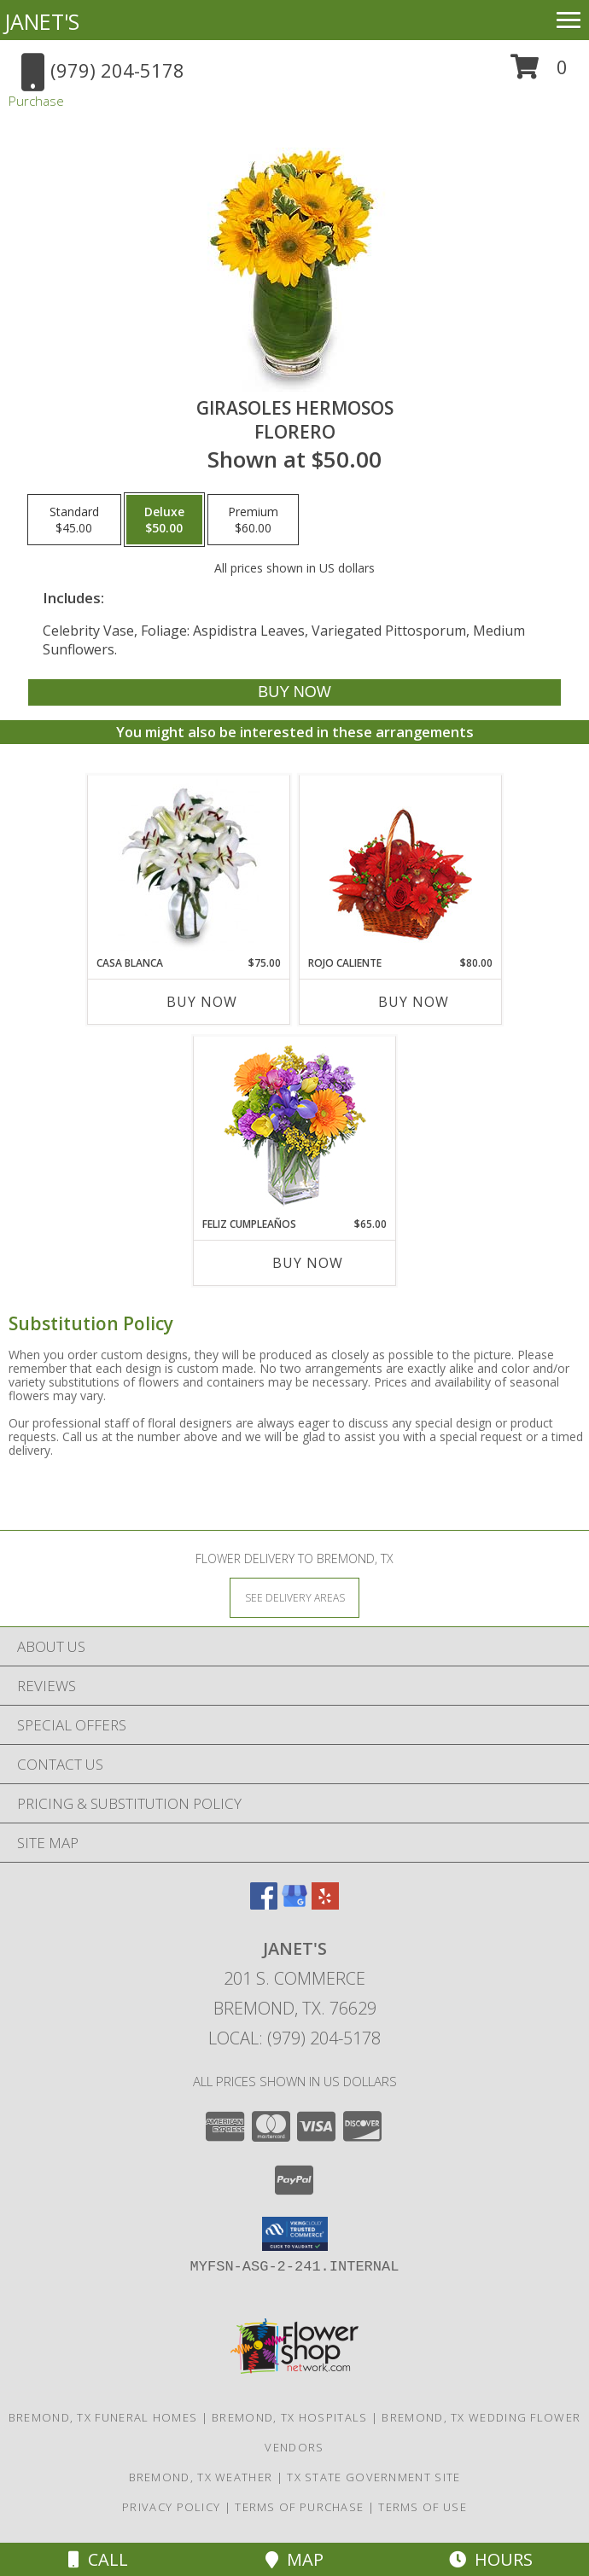  What do you see at coordinates (103, 2417) in the screenshot?
I see `Bremond, TX Funeral Homes [Bremond, TX Funeral Homes (opens in new window)]` at bounding box center [103, 2417].